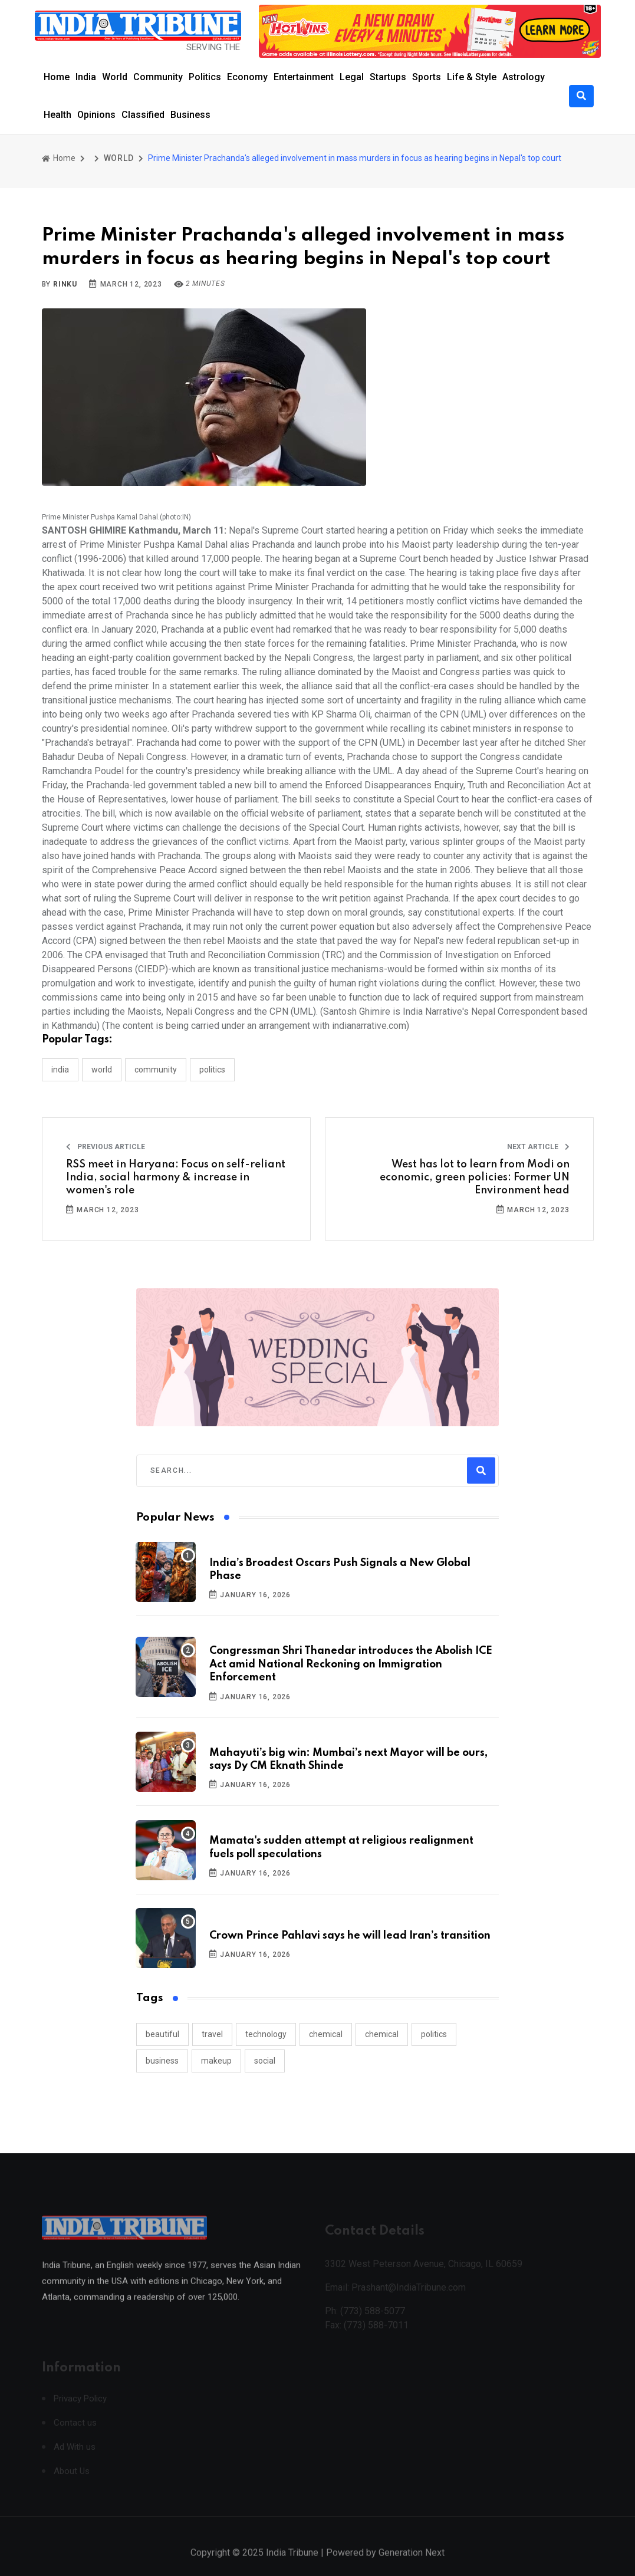 This screenshot has height=2576, width=635. I want to click on Congressman Shri Thanedar introduces the Abolish ICE Act amid National Reckoning on Immigration Enforcement, so click(350, 1664).